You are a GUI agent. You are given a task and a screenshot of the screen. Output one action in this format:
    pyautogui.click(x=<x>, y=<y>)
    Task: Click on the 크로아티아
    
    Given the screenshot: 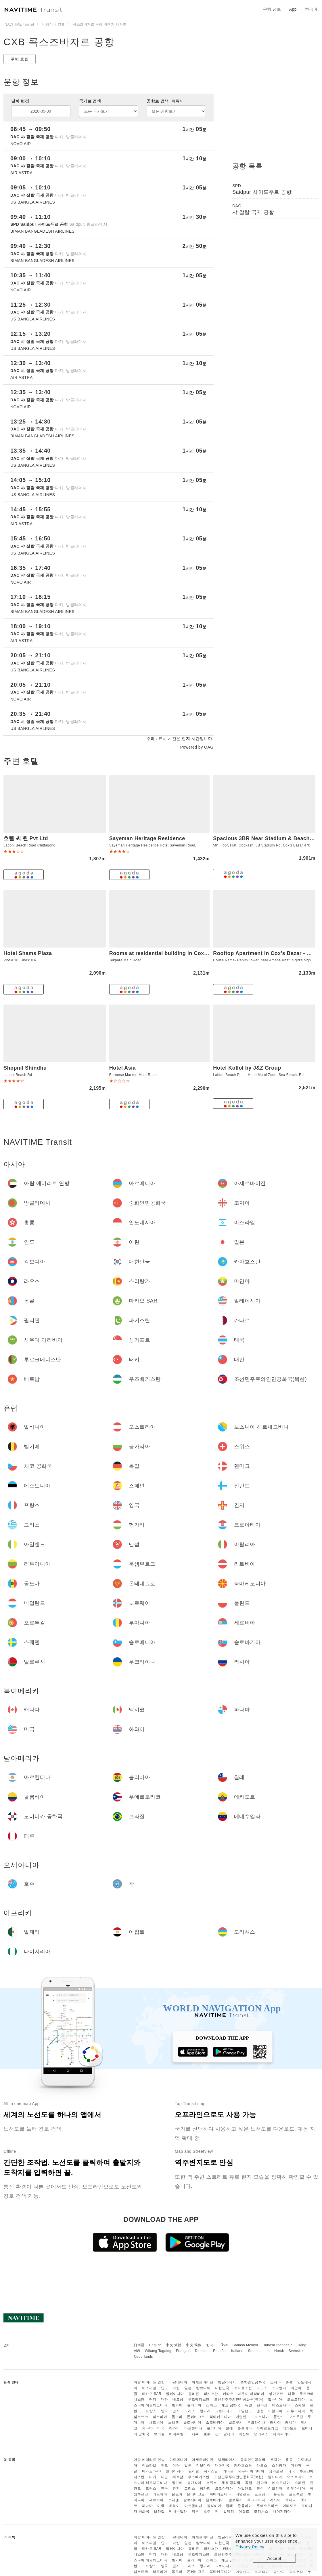 What is the action you would take?
    pyautogui.click(x=224, y=2411)
    